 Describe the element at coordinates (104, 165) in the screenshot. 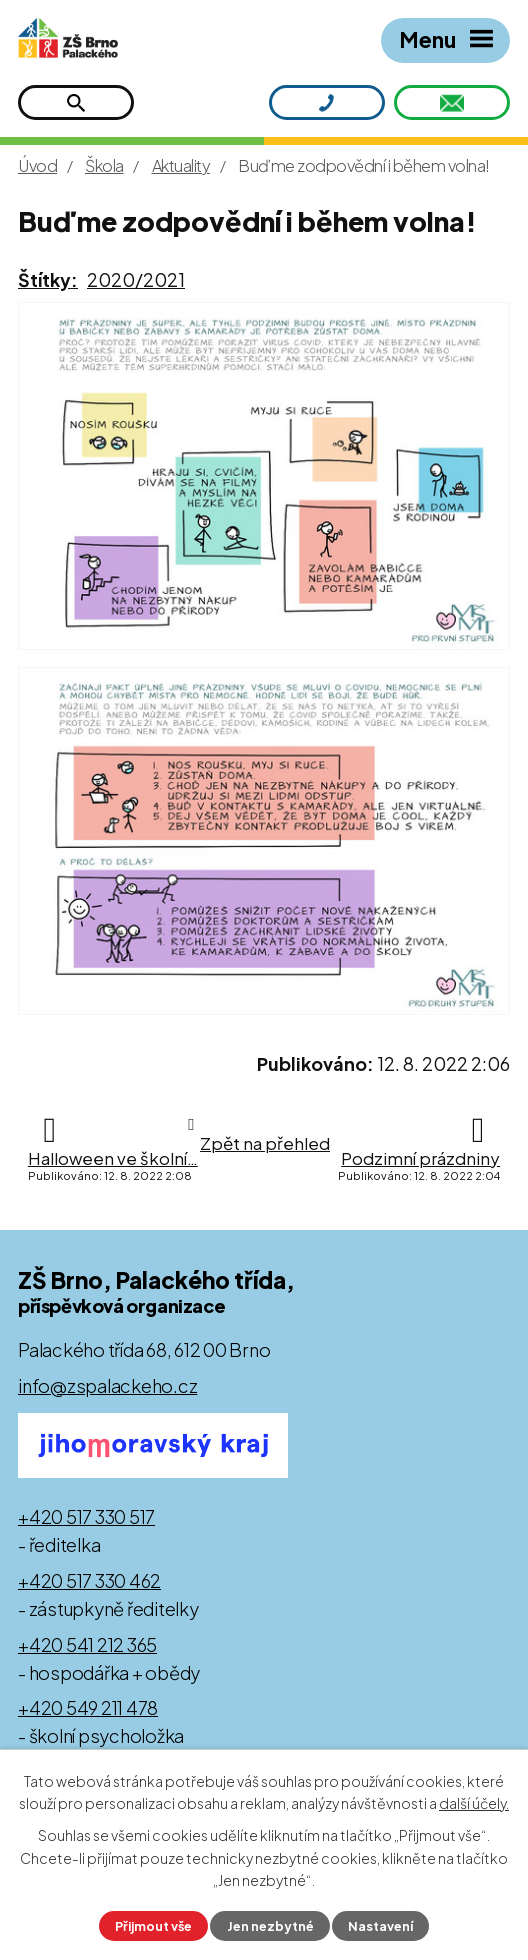

I see `Škola` at that location.